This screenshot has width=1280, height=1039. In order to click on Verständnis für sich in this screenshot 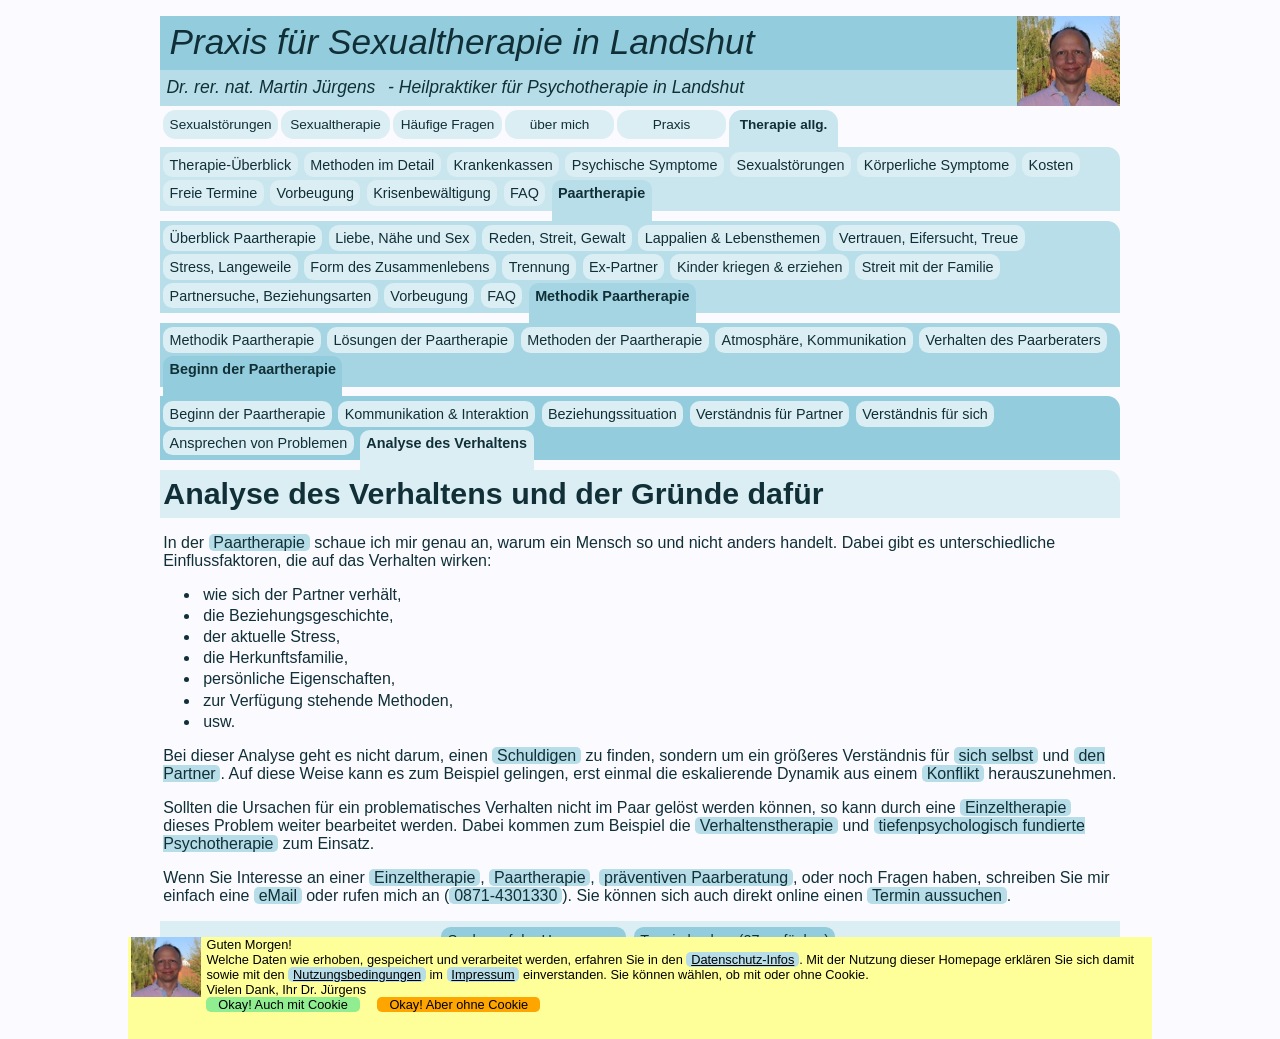, I will do `click(925, 414)`.